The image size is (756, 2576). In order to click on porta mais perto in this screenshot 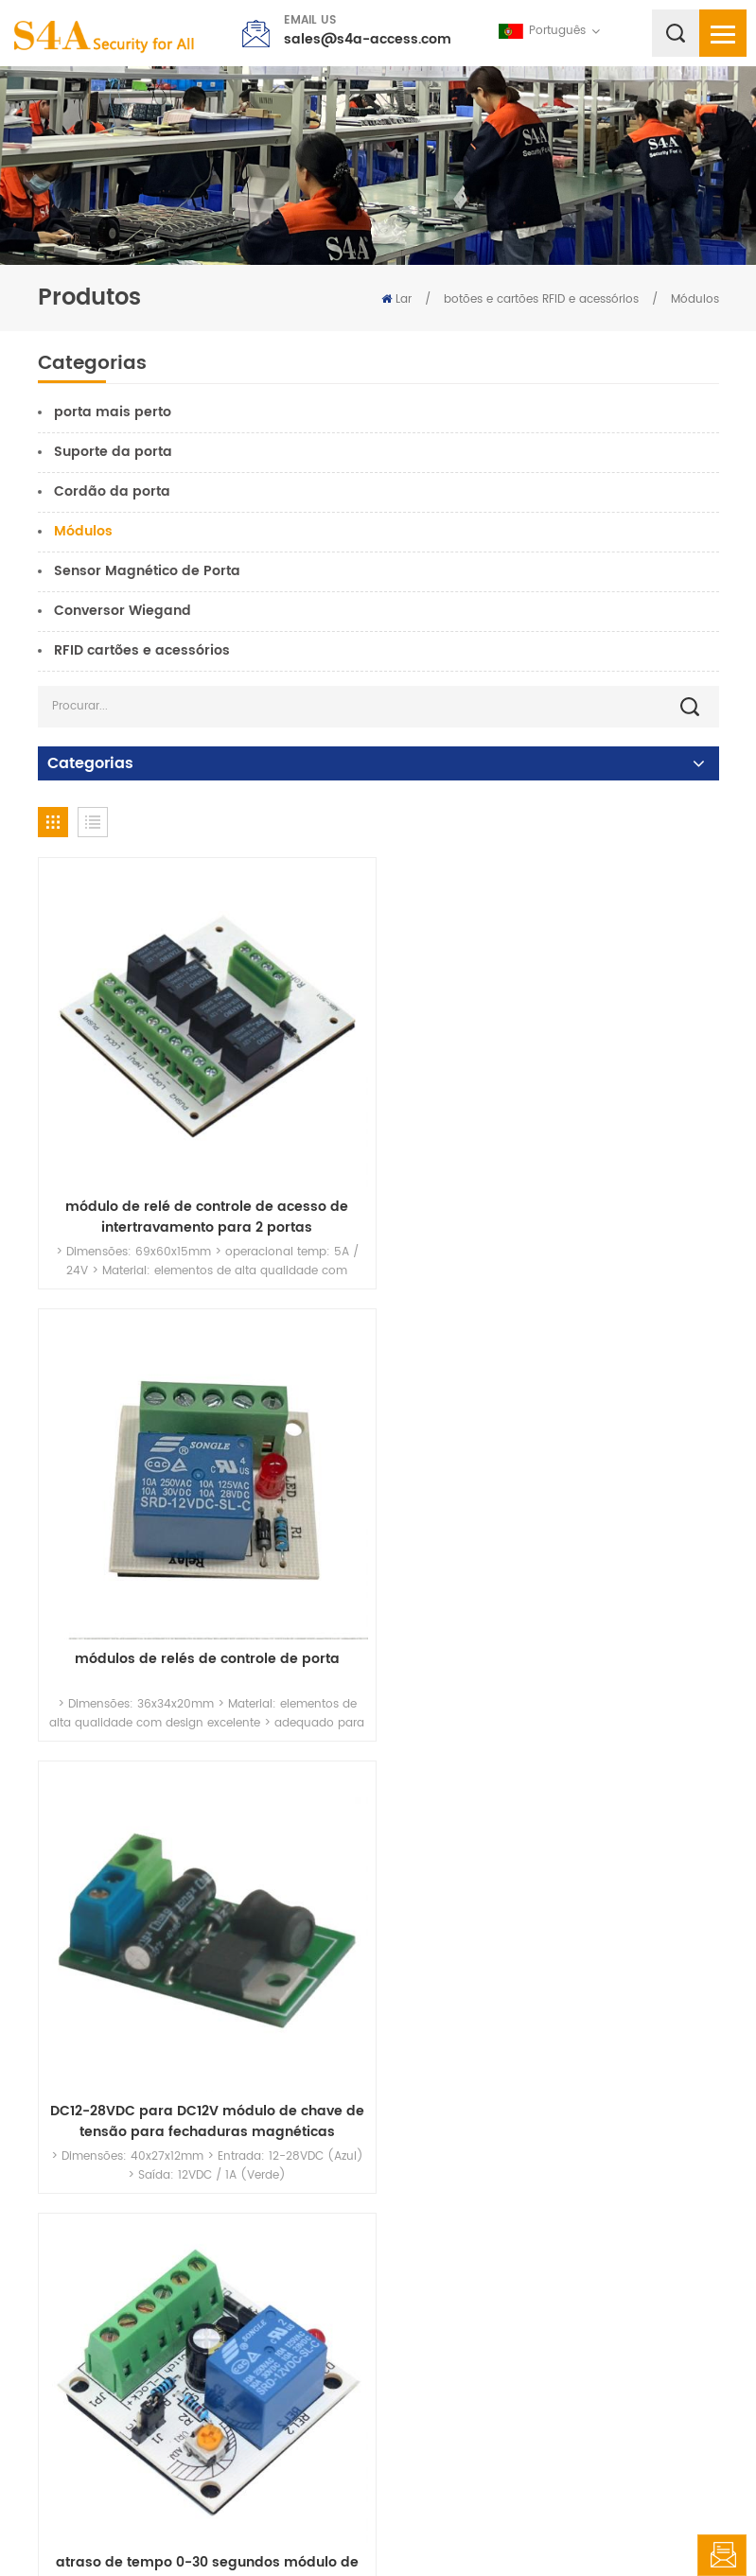, I will do `click(112, 412)`.